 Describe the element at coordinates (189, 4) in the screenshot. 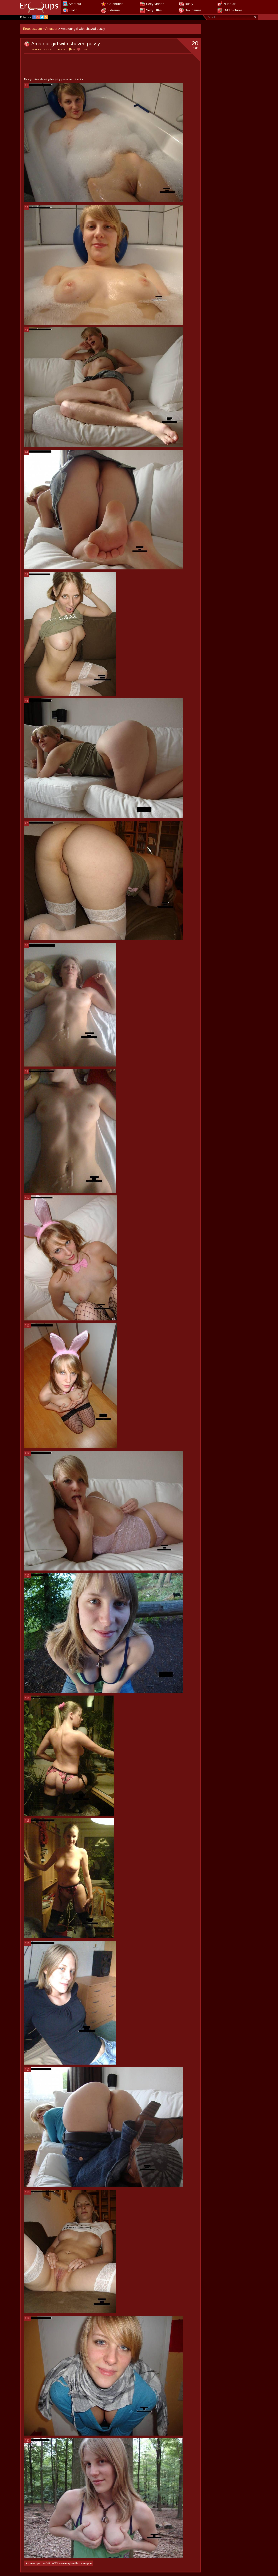

I see `Busty` at that location.